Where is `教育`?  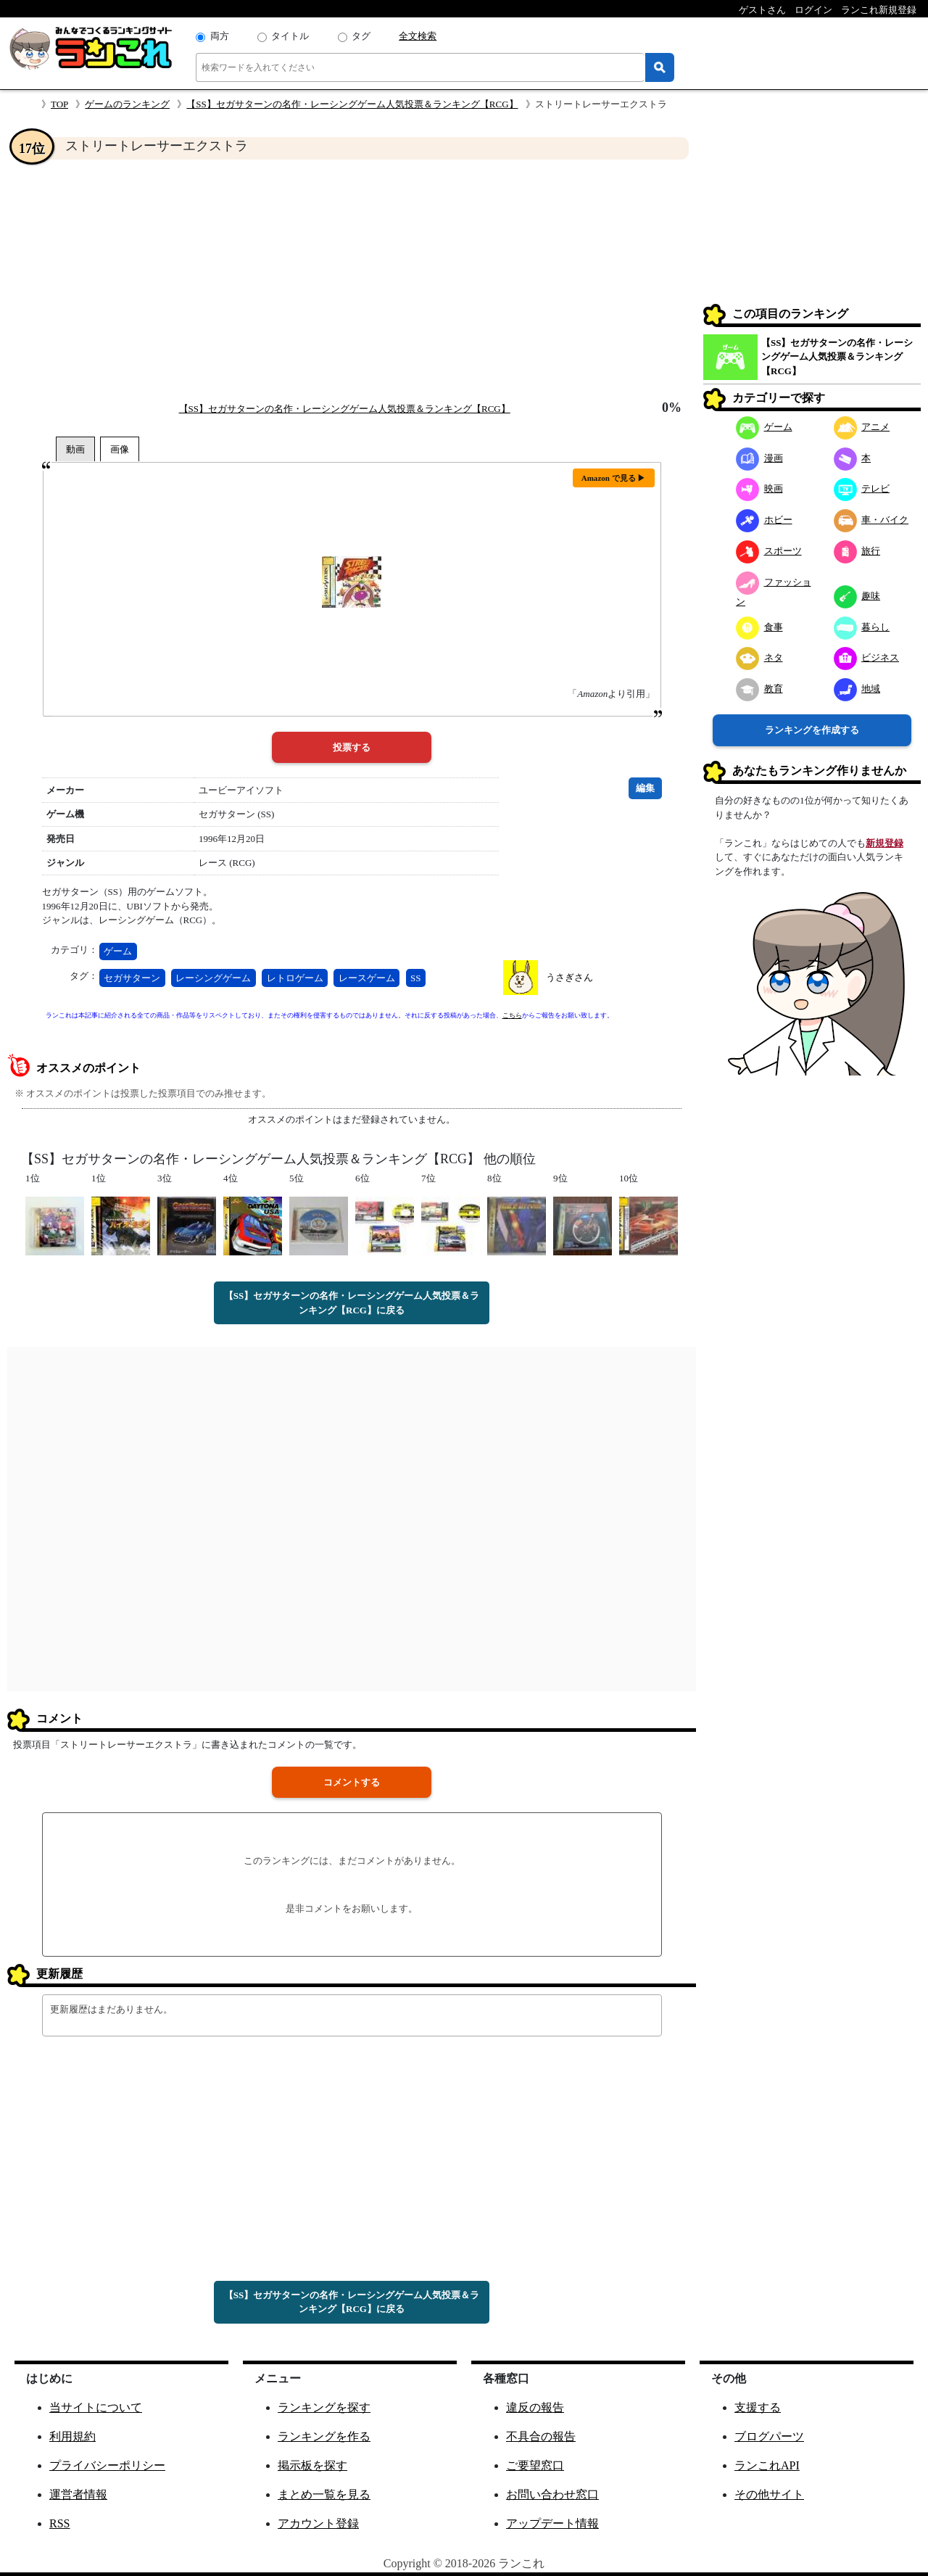 教育 is located at coordinates (759, 688).